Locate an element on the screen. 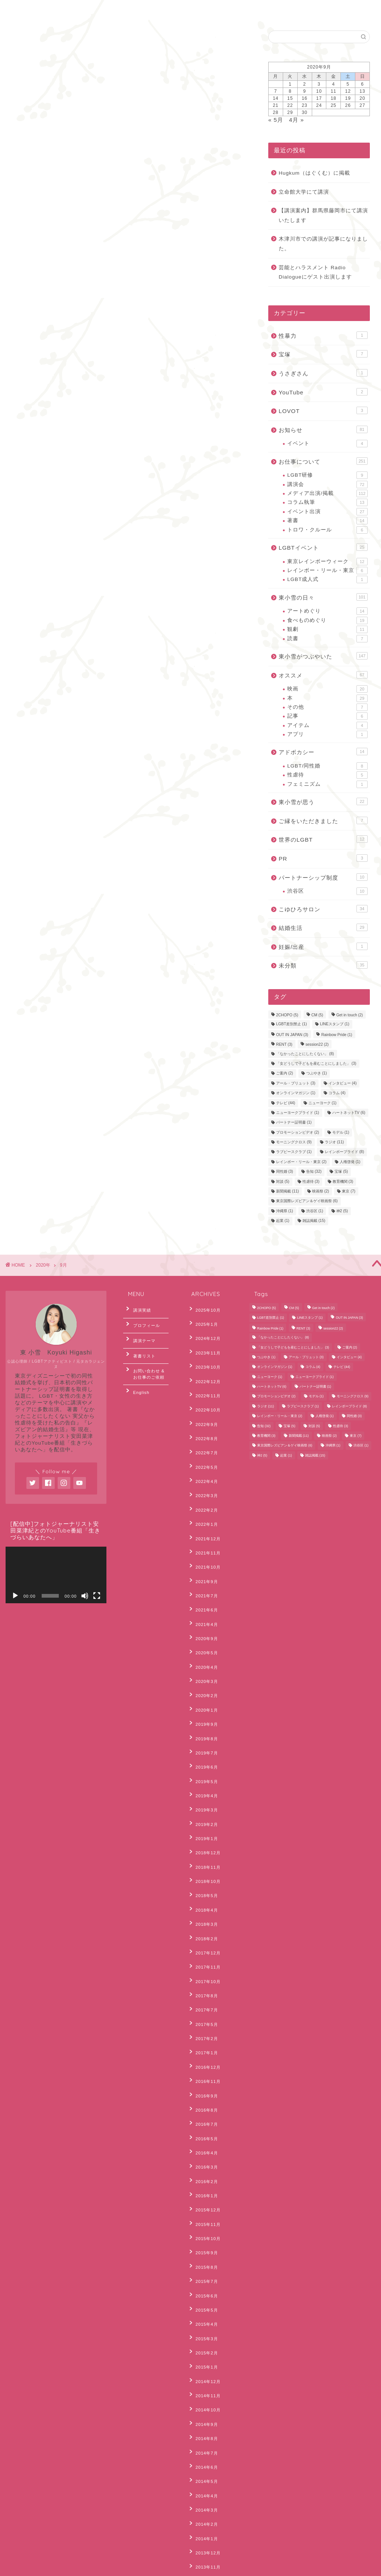 The width and height of the screenshot is (381, 2576). 2012年6月 is located at coordinates (203, 2490).